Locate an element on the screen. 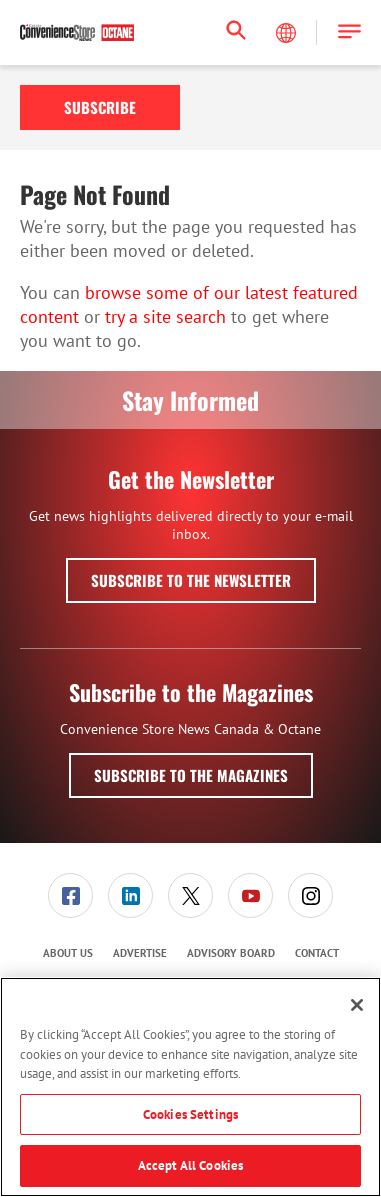 This screenshot has height=1197, width=381. Advisory Board [link] is located at coordinates (231, 953).